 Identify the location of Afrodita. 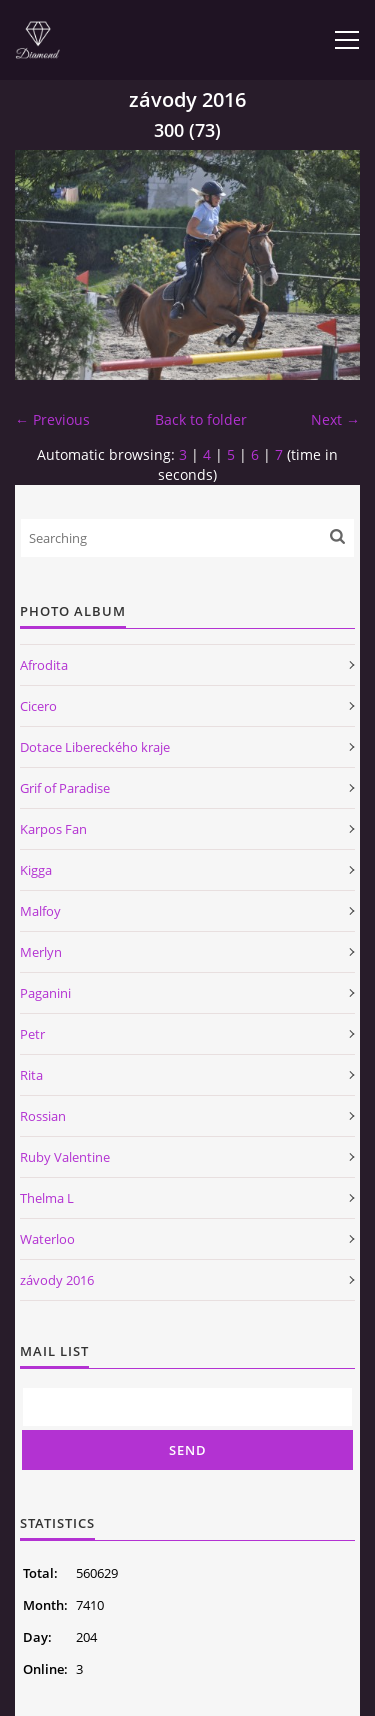
(44, 665).